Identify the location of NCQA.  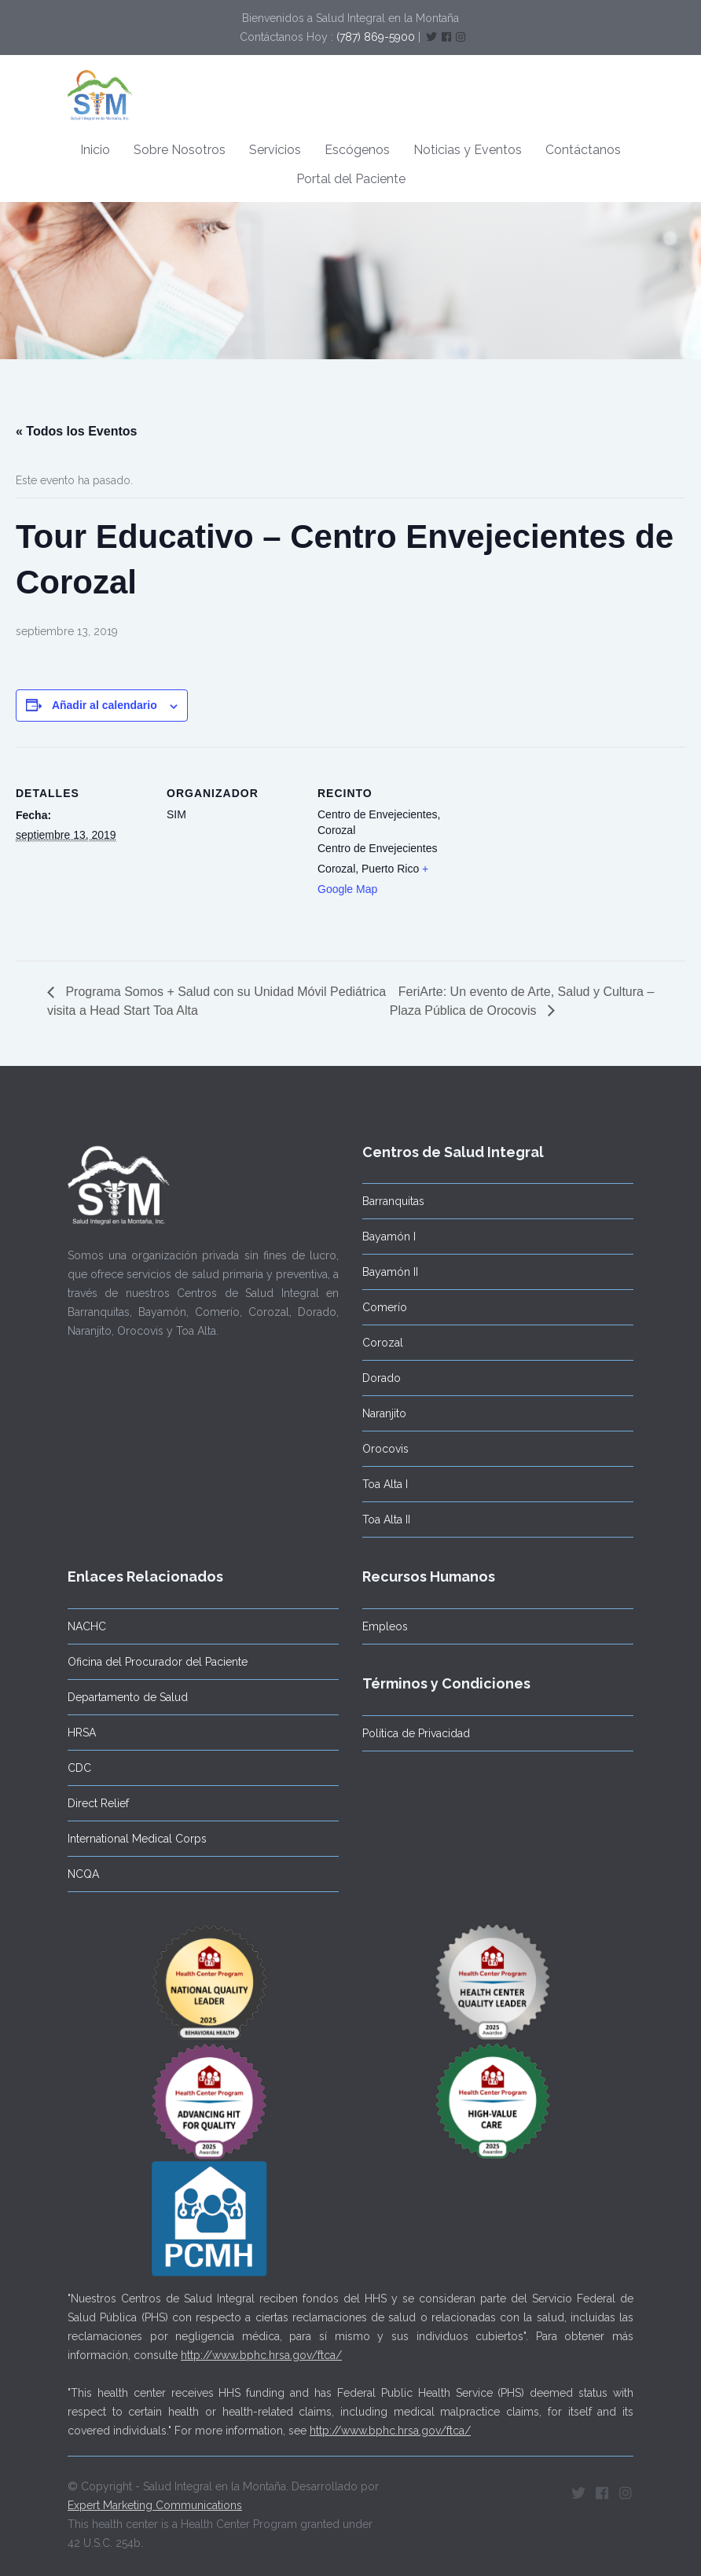
(83, 1874).